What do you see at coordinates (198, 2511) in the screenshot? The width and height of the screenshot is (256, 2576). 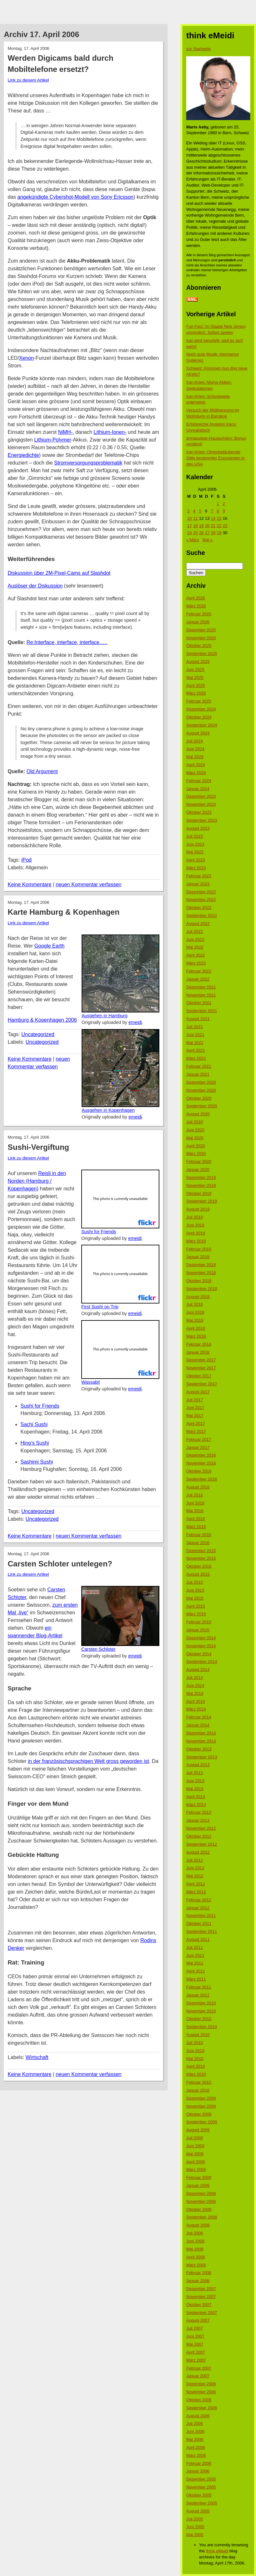 I see `August 2005` at bounding box center [198, 2511].